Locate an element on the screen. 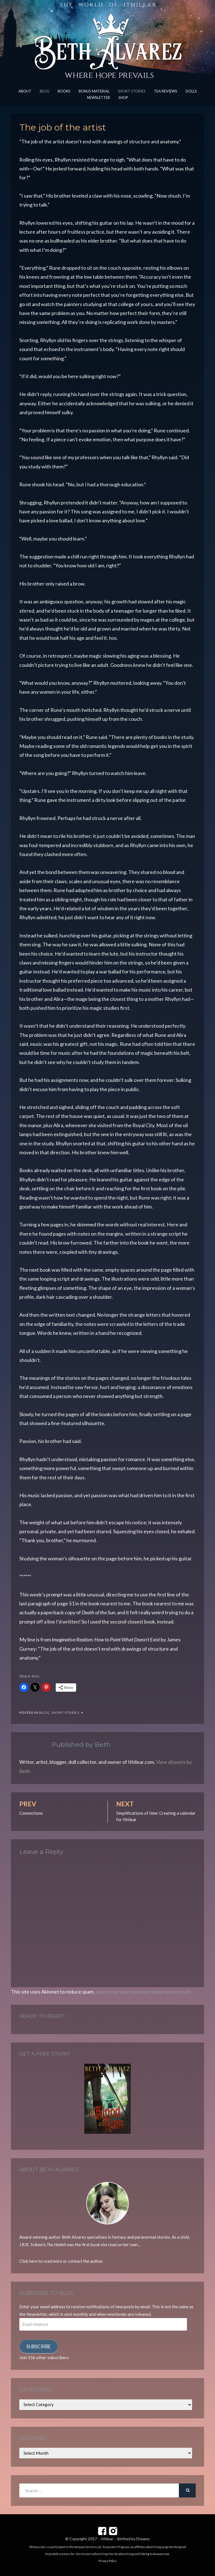 The image size is (215, 2576). Books is located at coordinates (64, 91).